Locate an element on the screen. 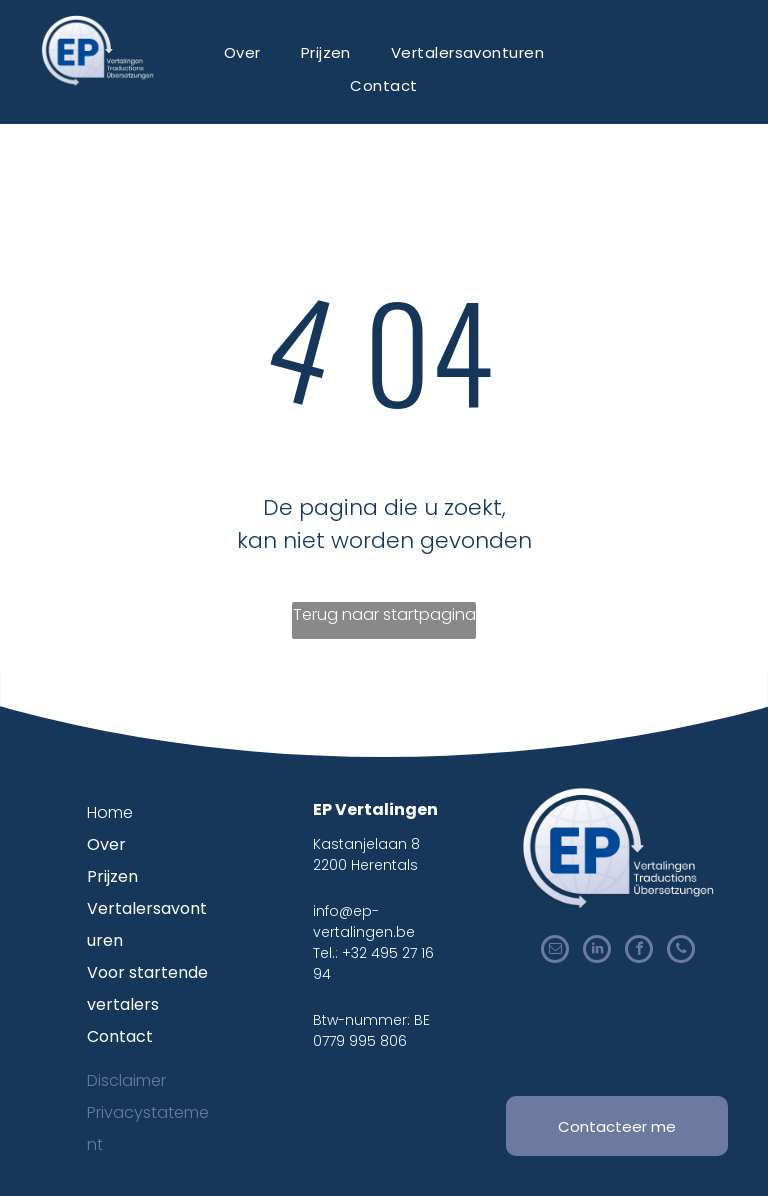 The width and height of the screenshot is (768, 1196). [menuitem] is located at coordinates (242, 52).